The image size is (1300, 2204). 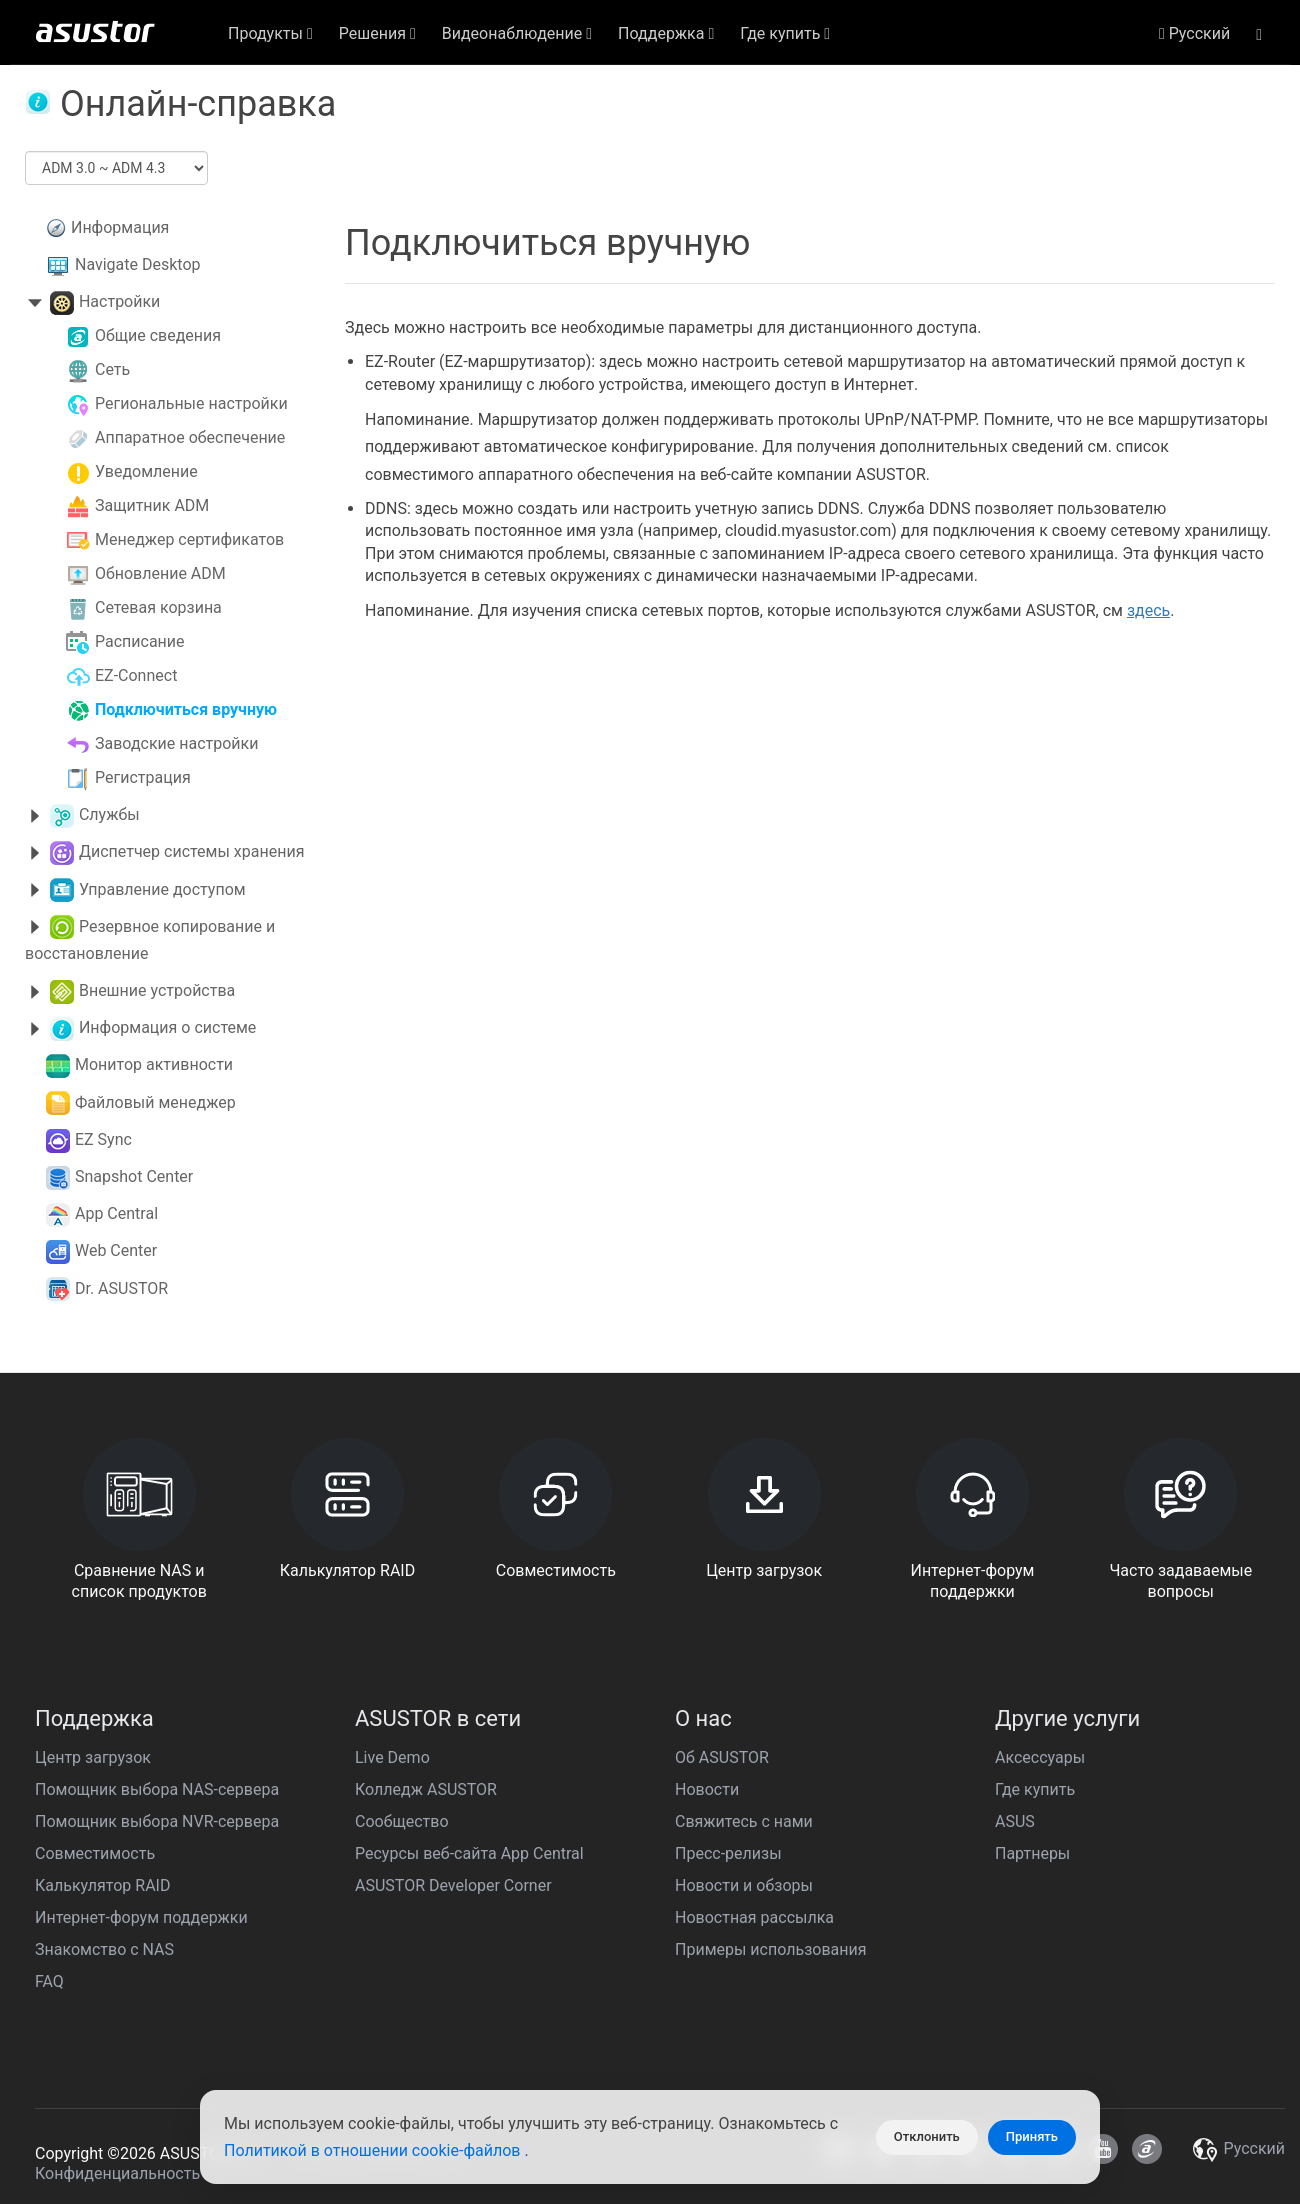 What do you see at coordinates (191, 403) in the screenshot?
I see `Региональные настройки` at bounding box center [191, 403].